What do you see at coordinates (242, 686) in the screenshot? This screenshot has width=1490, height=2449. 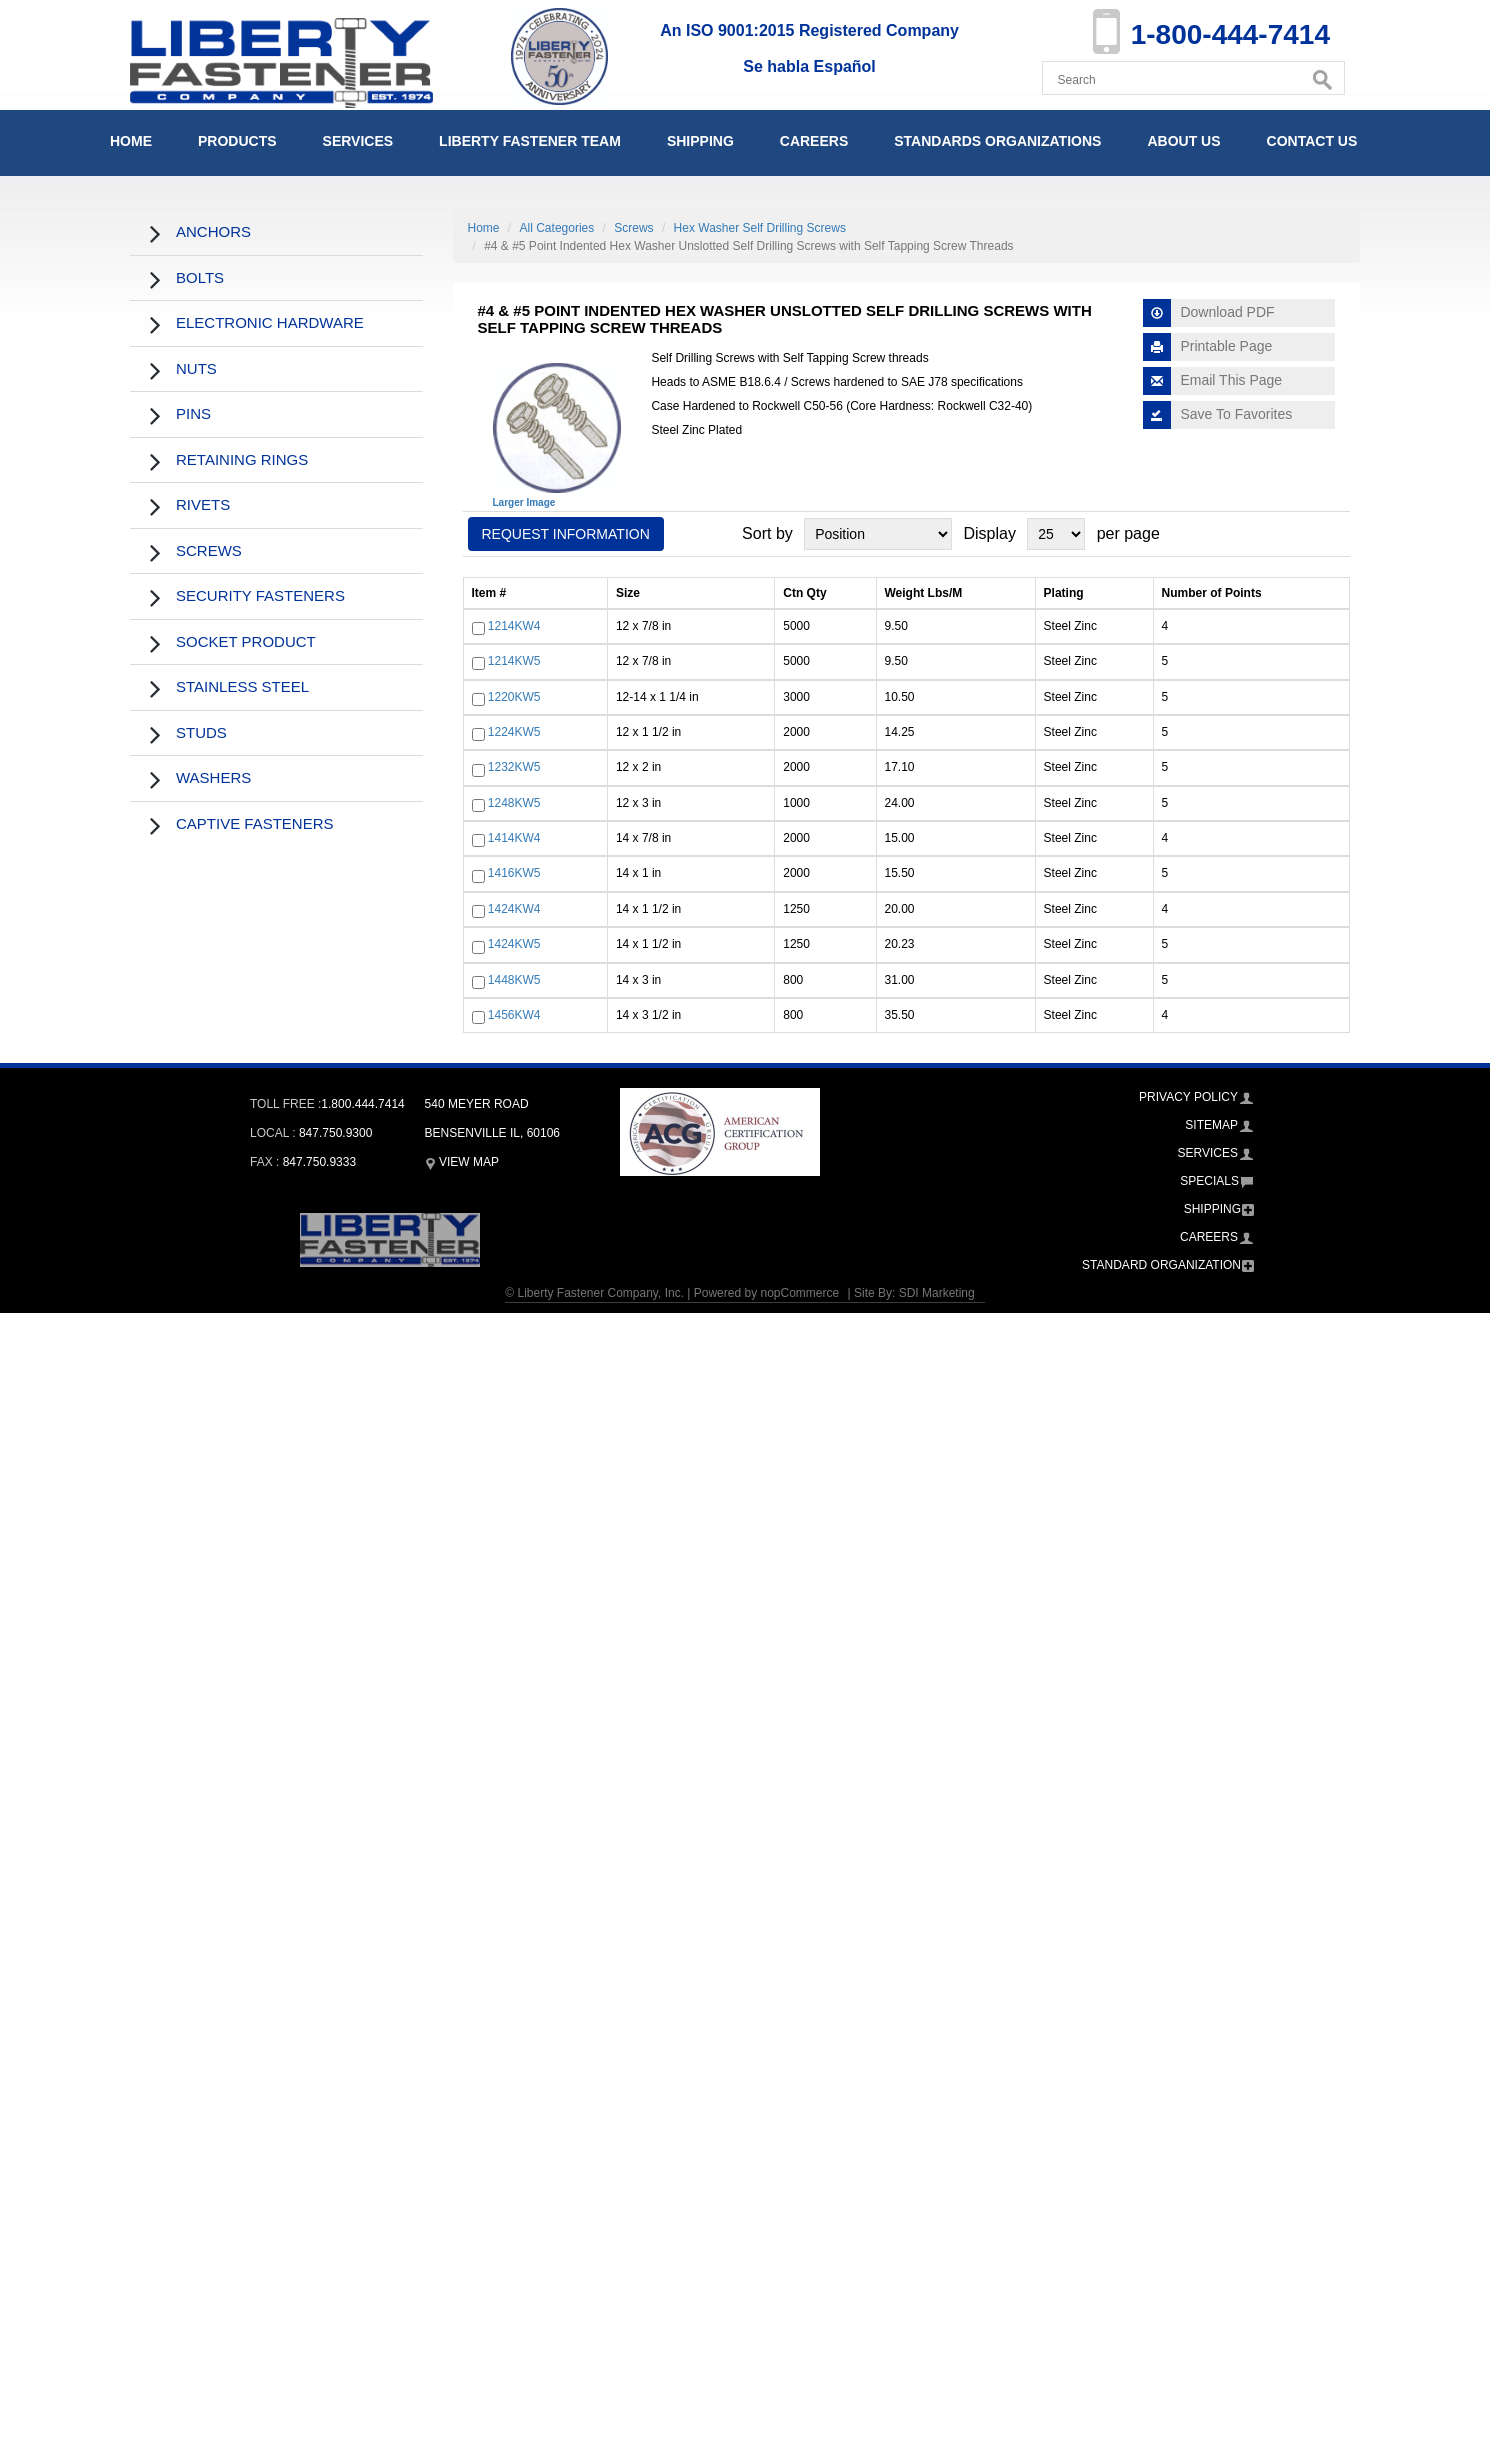 I see `Stainless Steel` at bounding box center [242, 686].